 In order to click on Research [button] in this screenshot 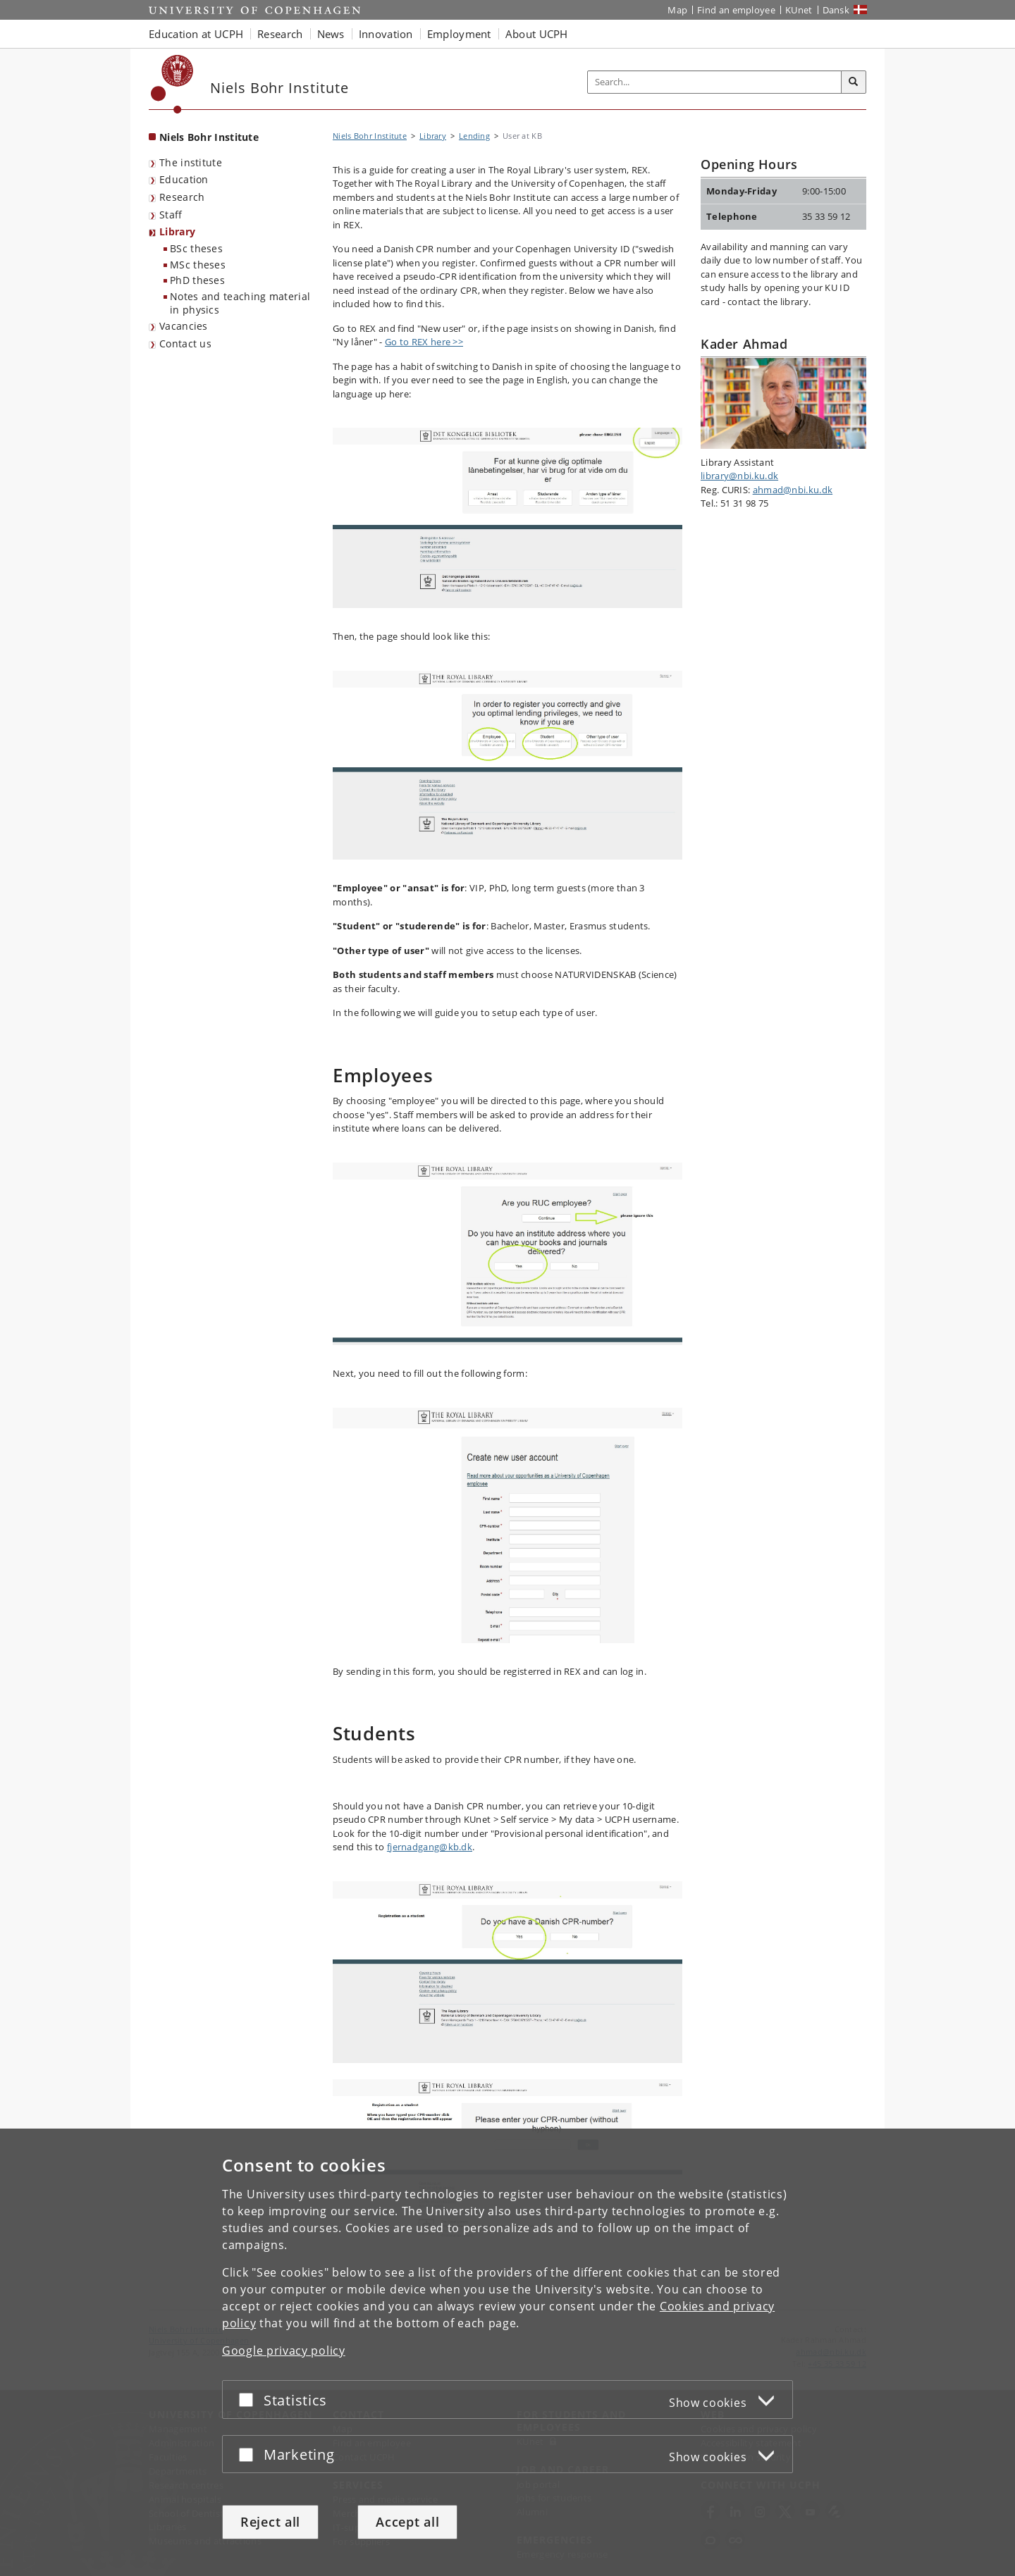, I will do `click(279, 34)`.